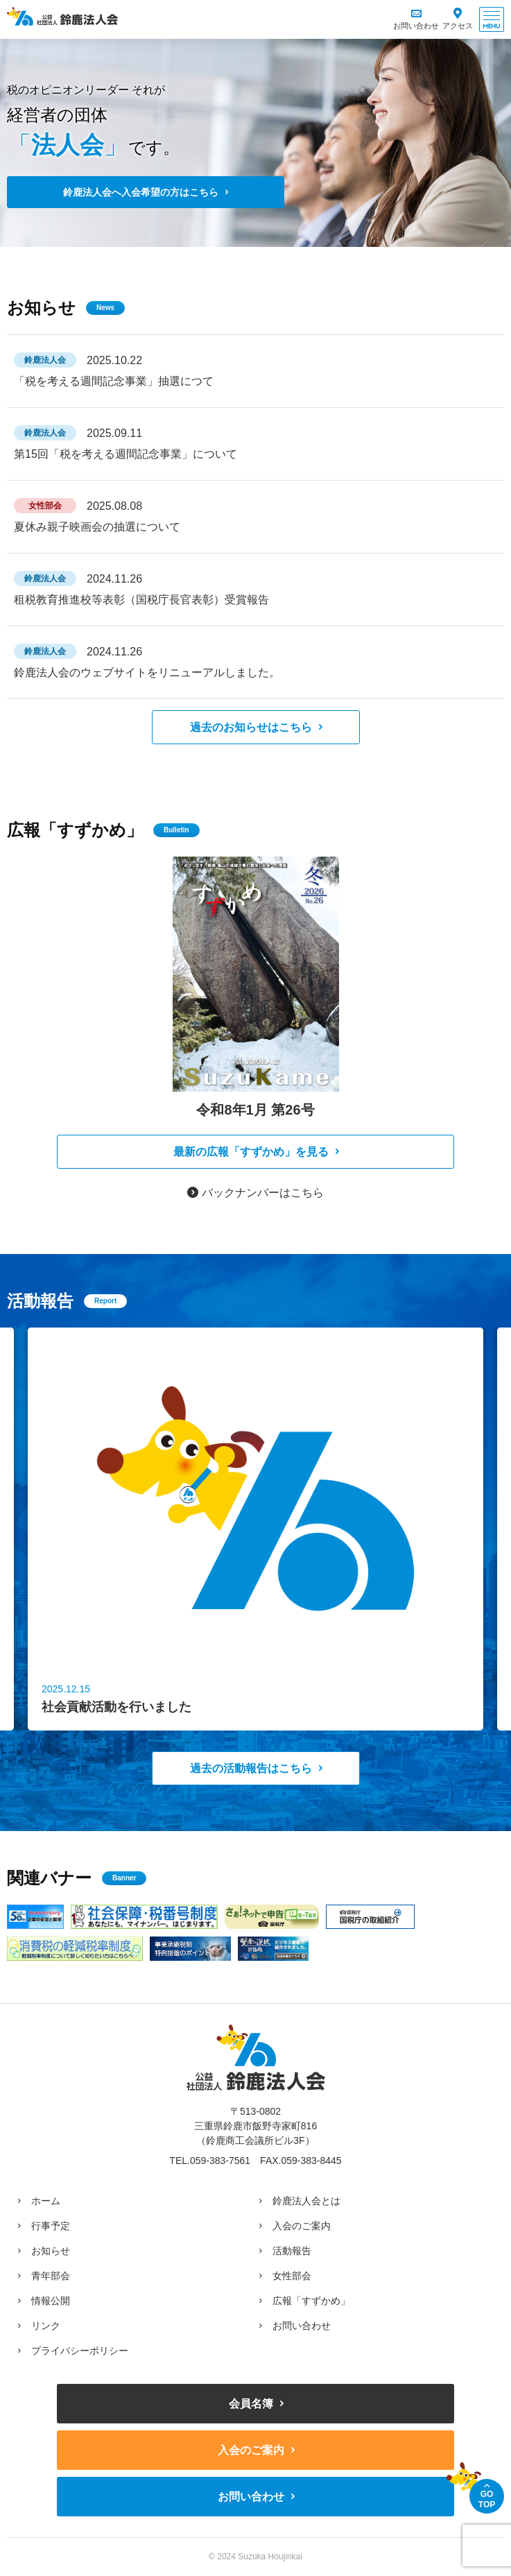 This screenshot has height=2576, width=511. What do you see at coordinates (416, 26) in the screenshot?
I see `お問い合わせ` at bounding box center [416, 26].